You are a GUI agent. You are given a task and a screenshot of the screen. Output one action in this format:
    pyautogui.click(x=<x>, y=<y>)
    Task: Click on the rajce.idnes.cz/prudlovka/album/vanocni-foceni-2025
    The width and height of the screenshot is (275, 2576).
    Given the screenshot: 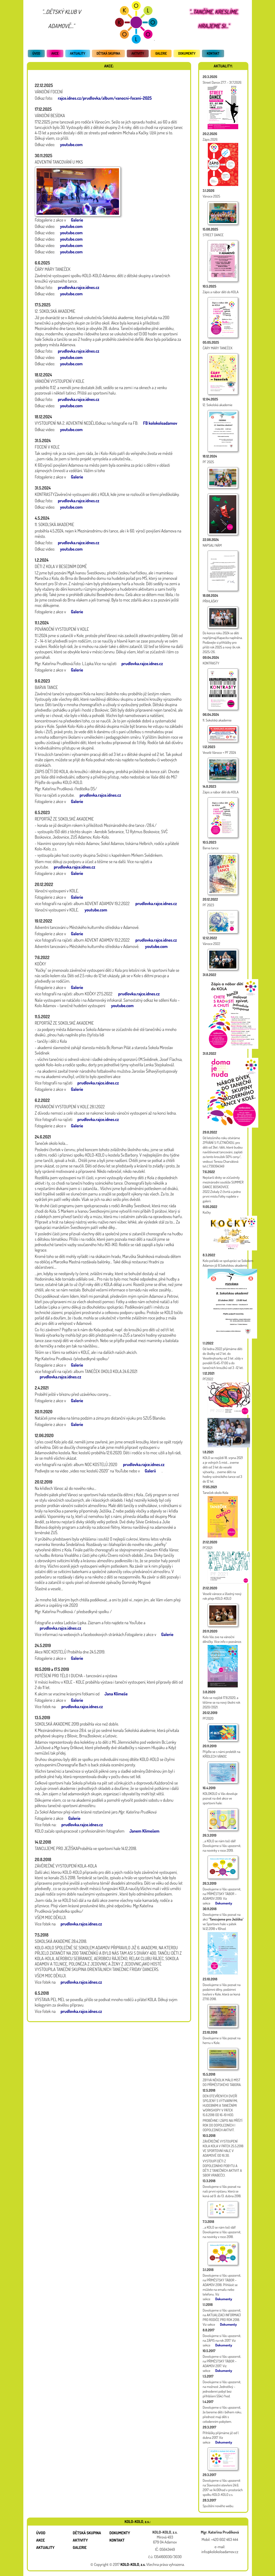 What is the action you would take?
    pyautogui.click(x=105, y=98)
    